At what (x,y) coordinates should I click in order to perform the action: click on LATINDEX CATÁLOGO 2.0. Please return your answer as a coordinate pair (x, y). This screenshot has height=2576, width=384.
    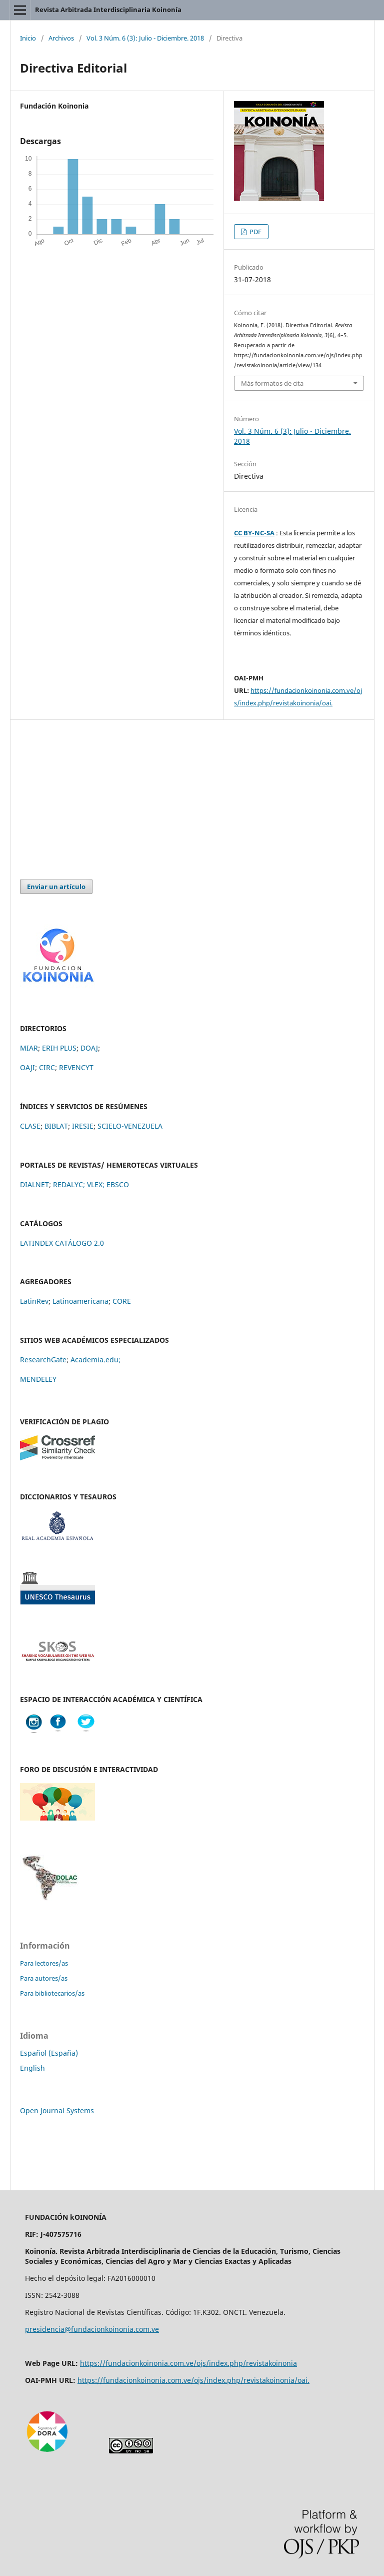
    Looking at the image, I should click on (62, 1243).